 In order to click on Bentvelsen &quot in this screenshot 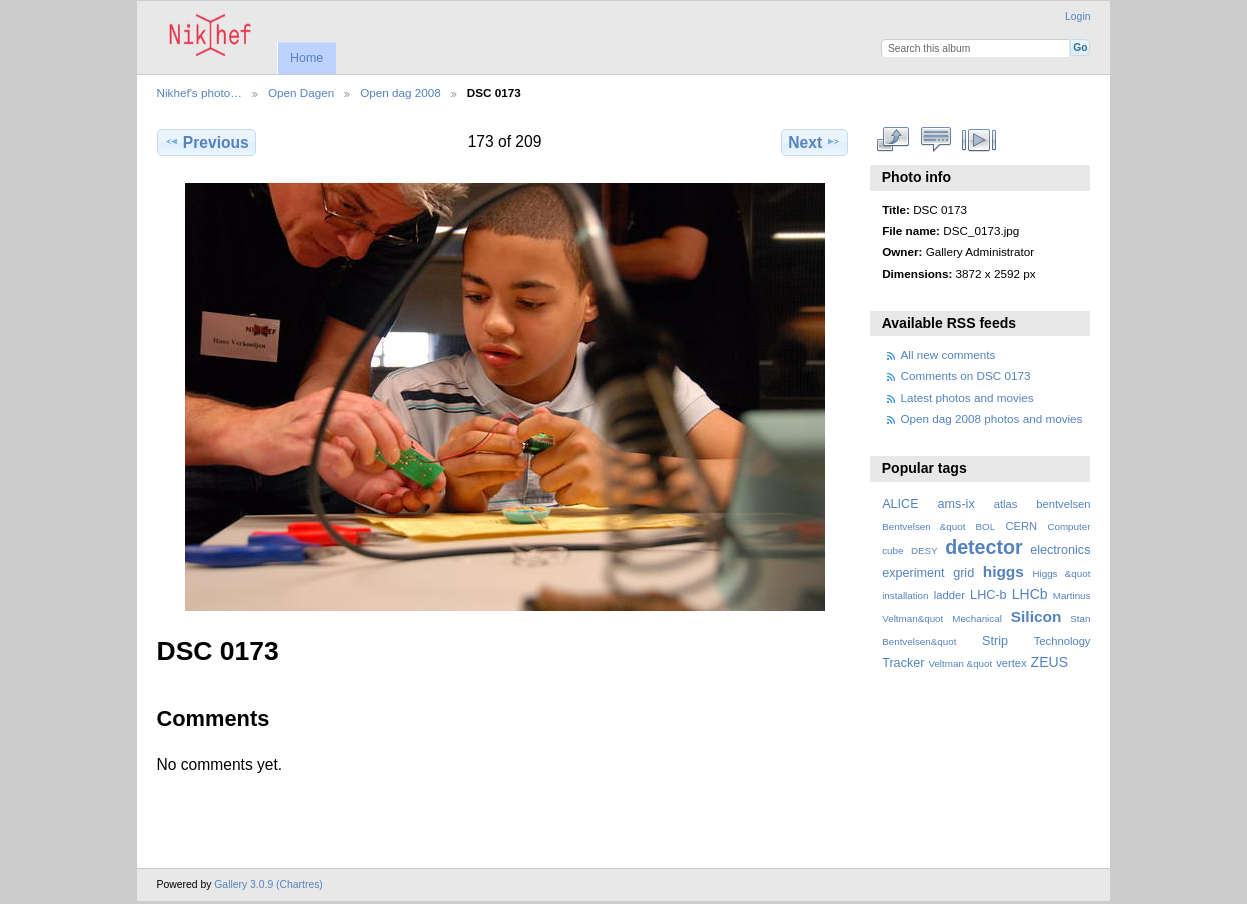, I will do `click(923, 526)`.